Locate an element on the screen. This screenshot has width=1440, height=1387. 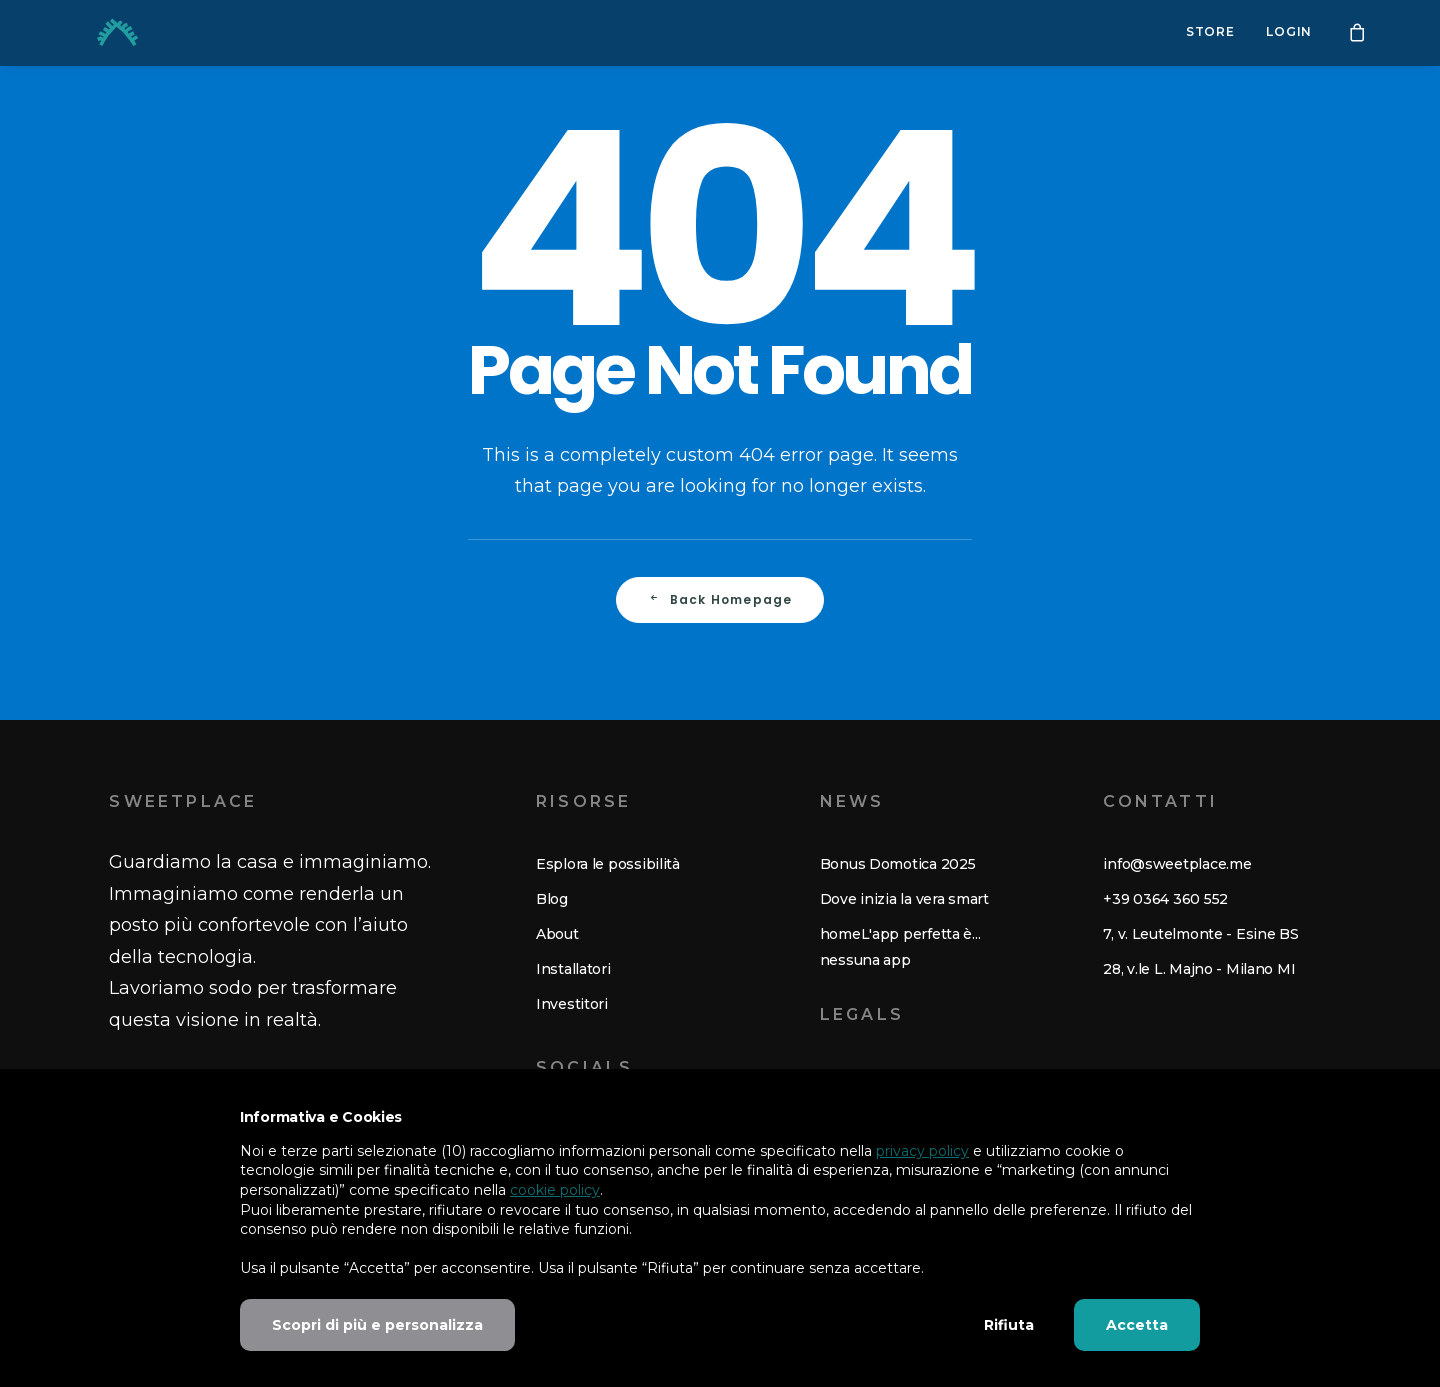
7, v. Leutelmonte - Esine BS is located at coordinates (1200, 934).